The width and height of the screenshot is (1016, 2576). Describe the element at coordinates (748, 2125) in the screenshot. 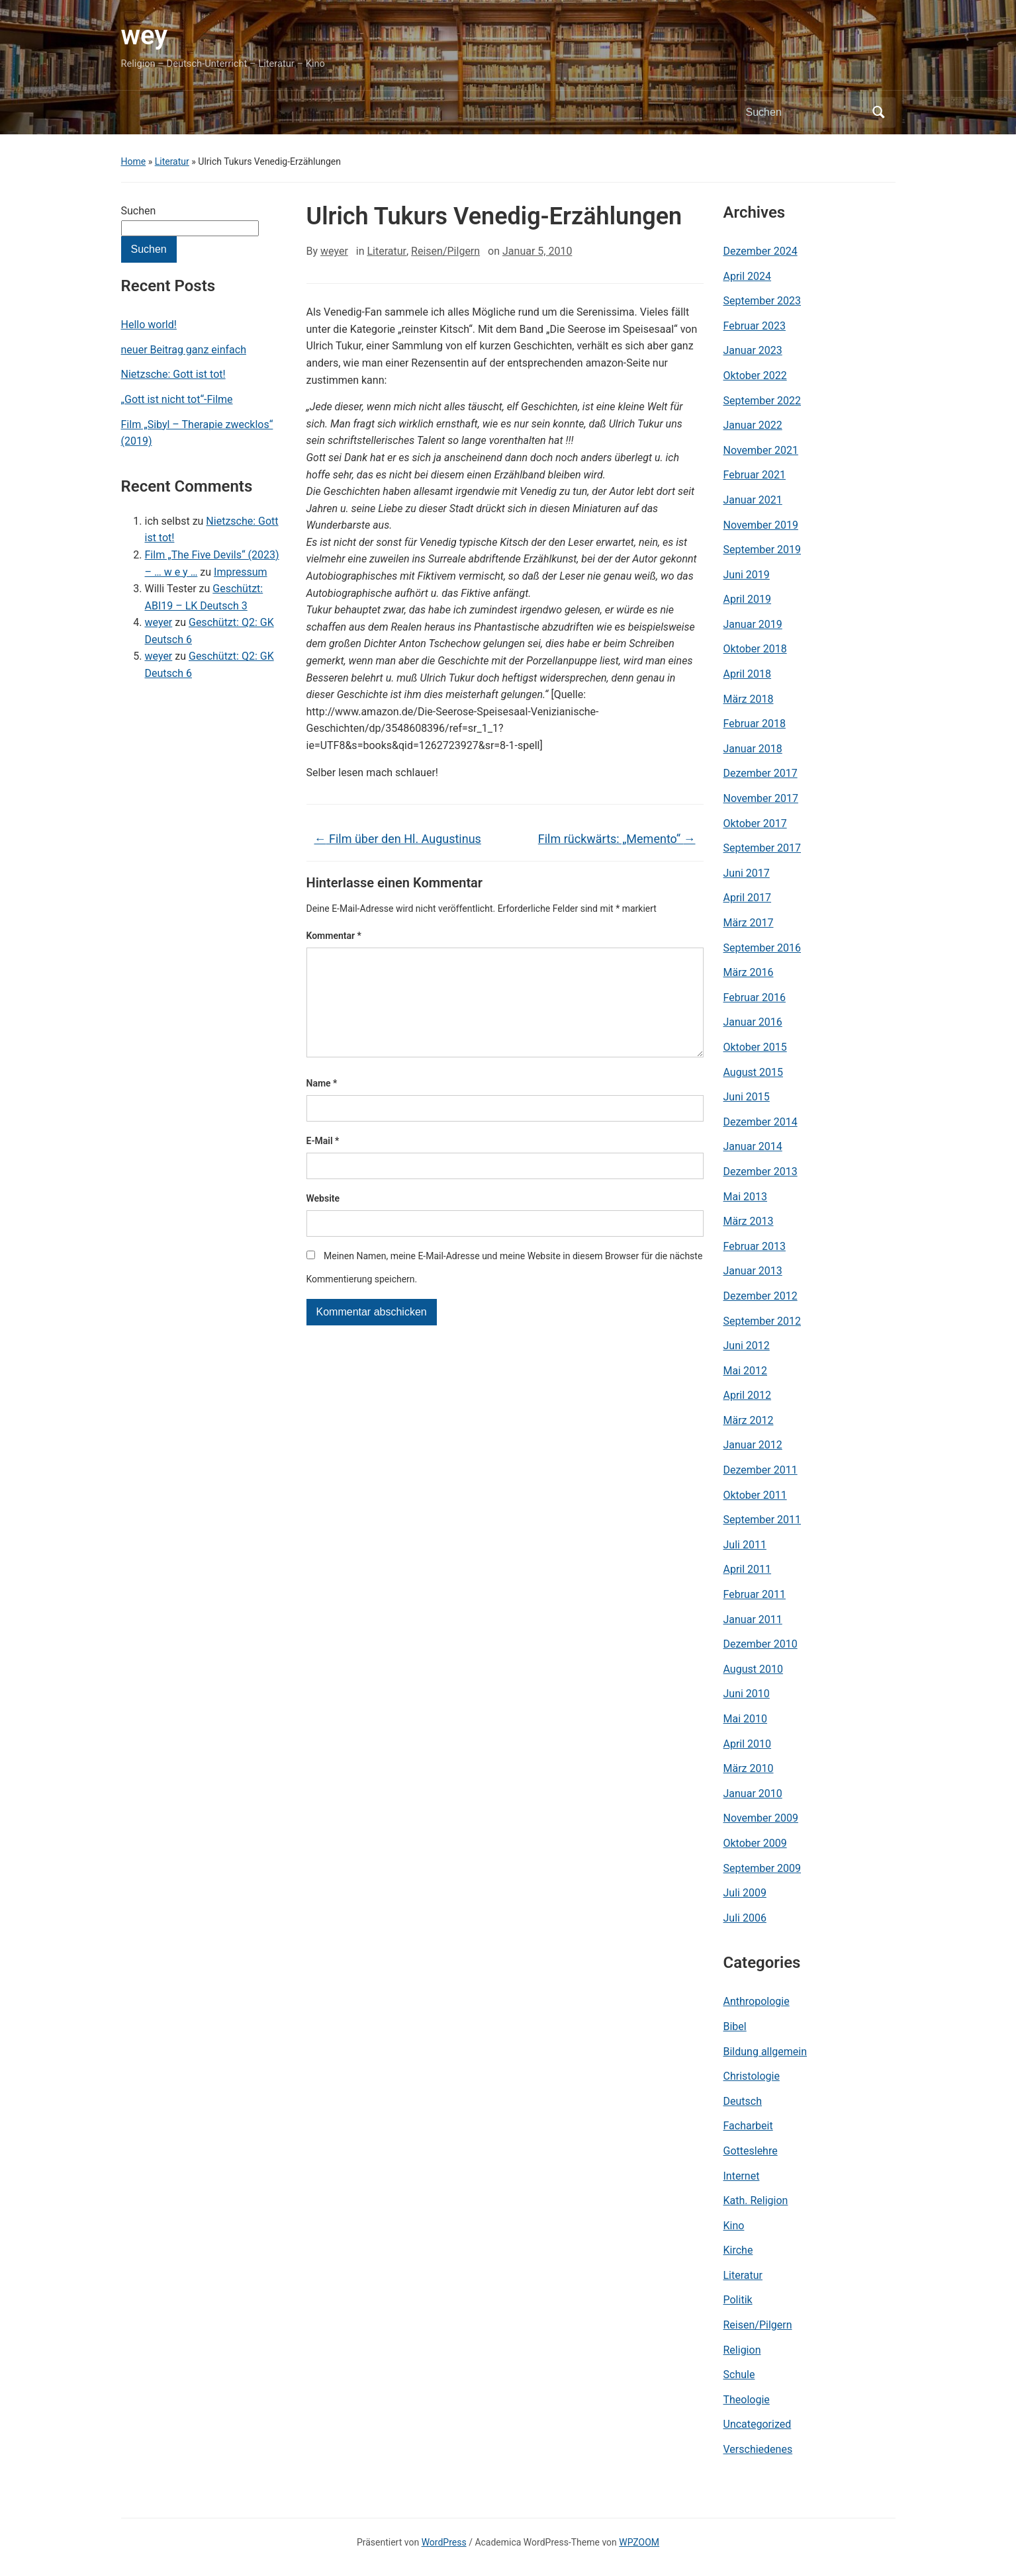

I see `Facharbeit` at that location.